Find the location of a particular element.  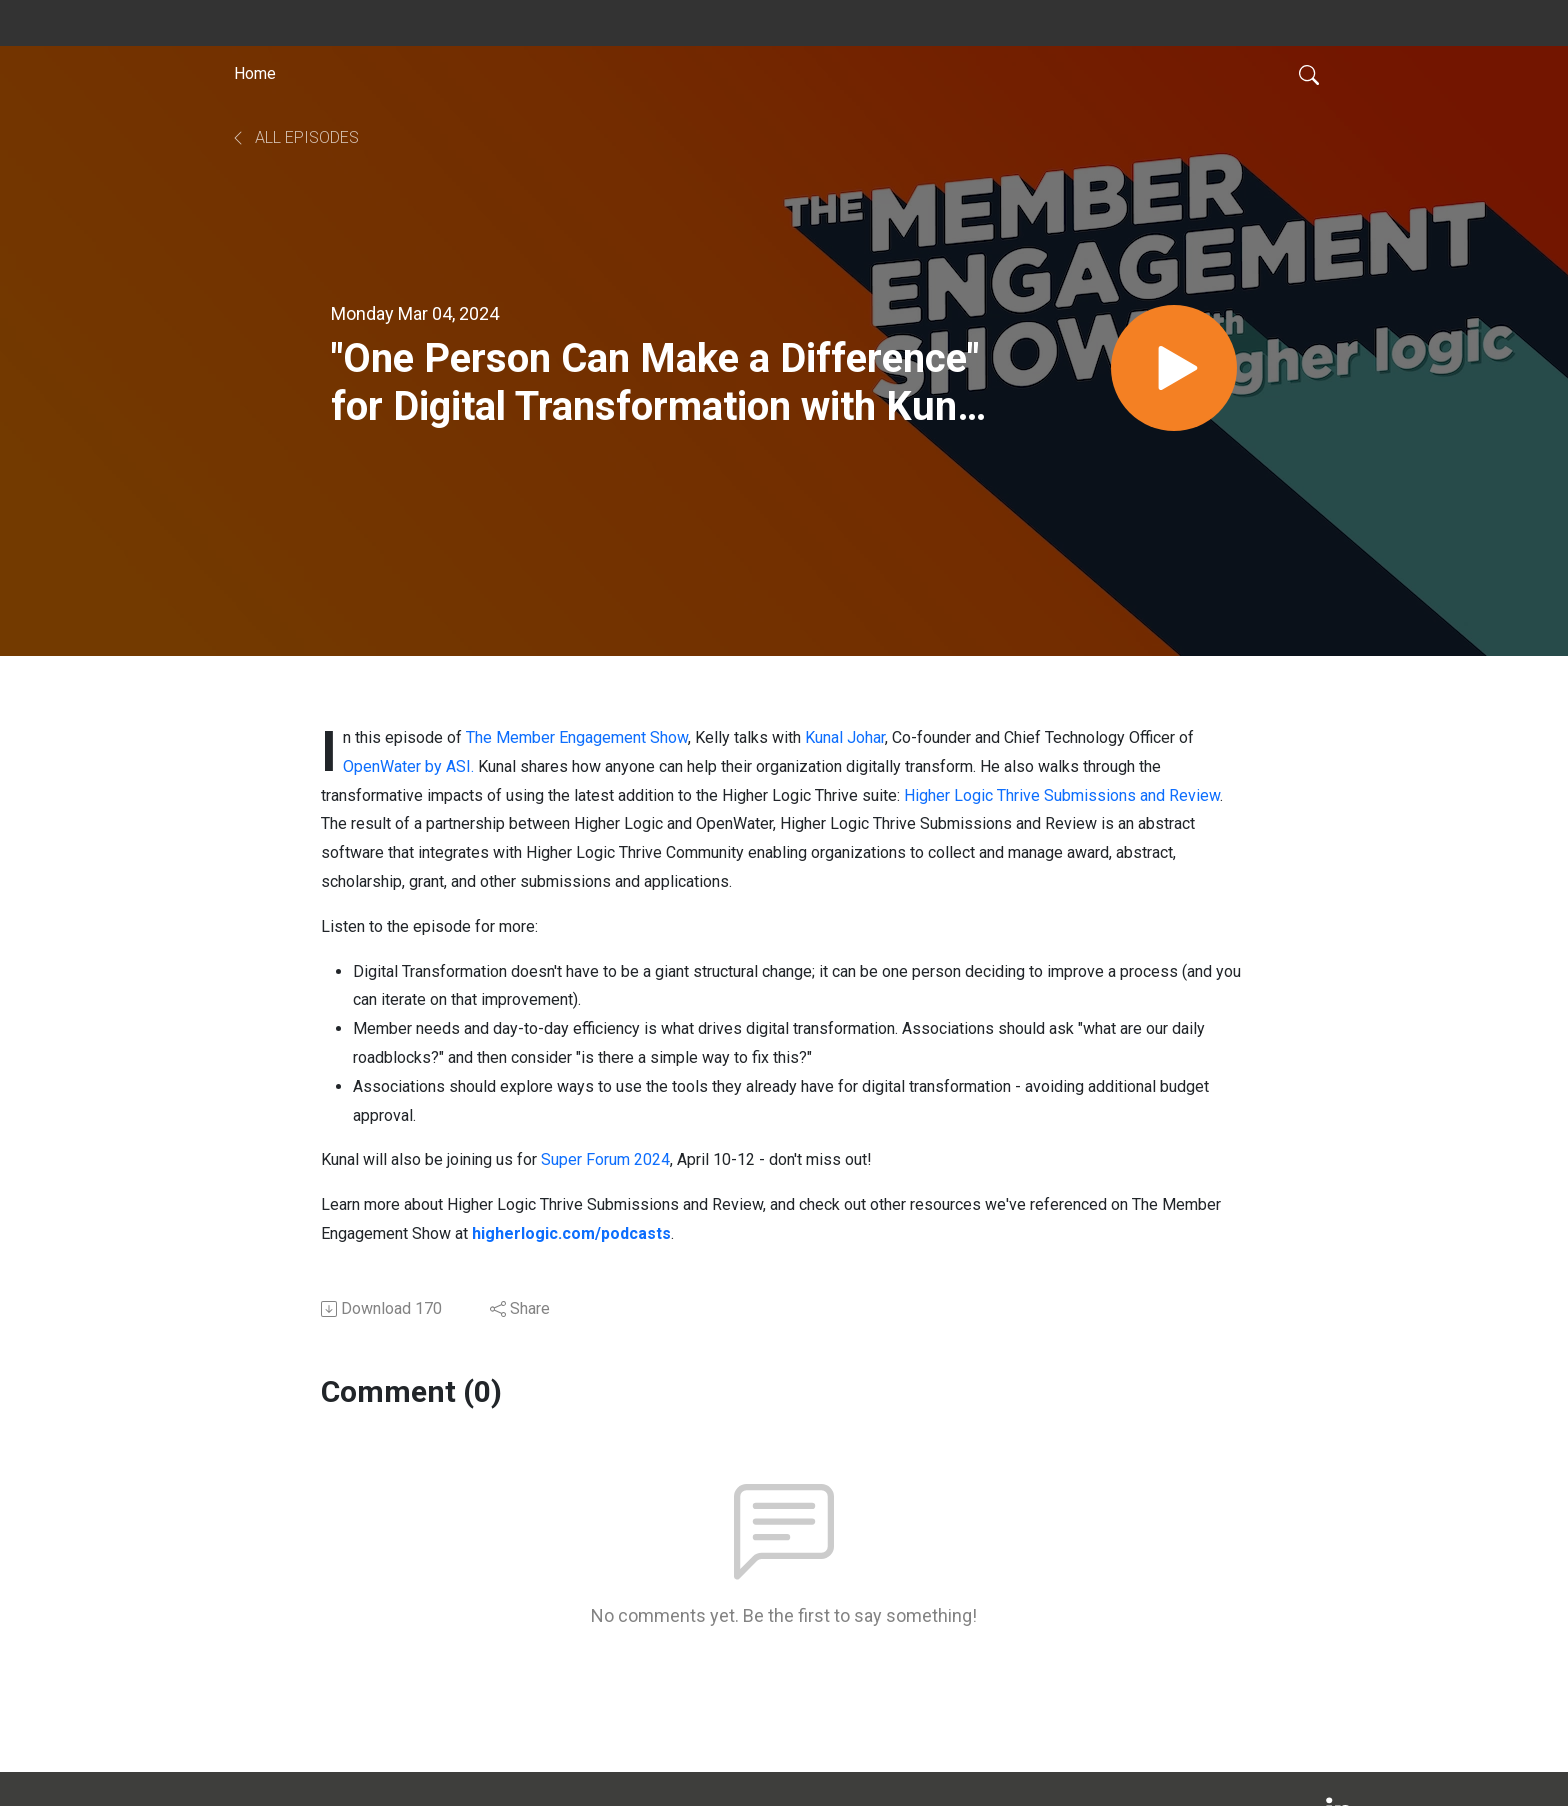

Super Forum 2024 is located at coordinates (605, 1159).